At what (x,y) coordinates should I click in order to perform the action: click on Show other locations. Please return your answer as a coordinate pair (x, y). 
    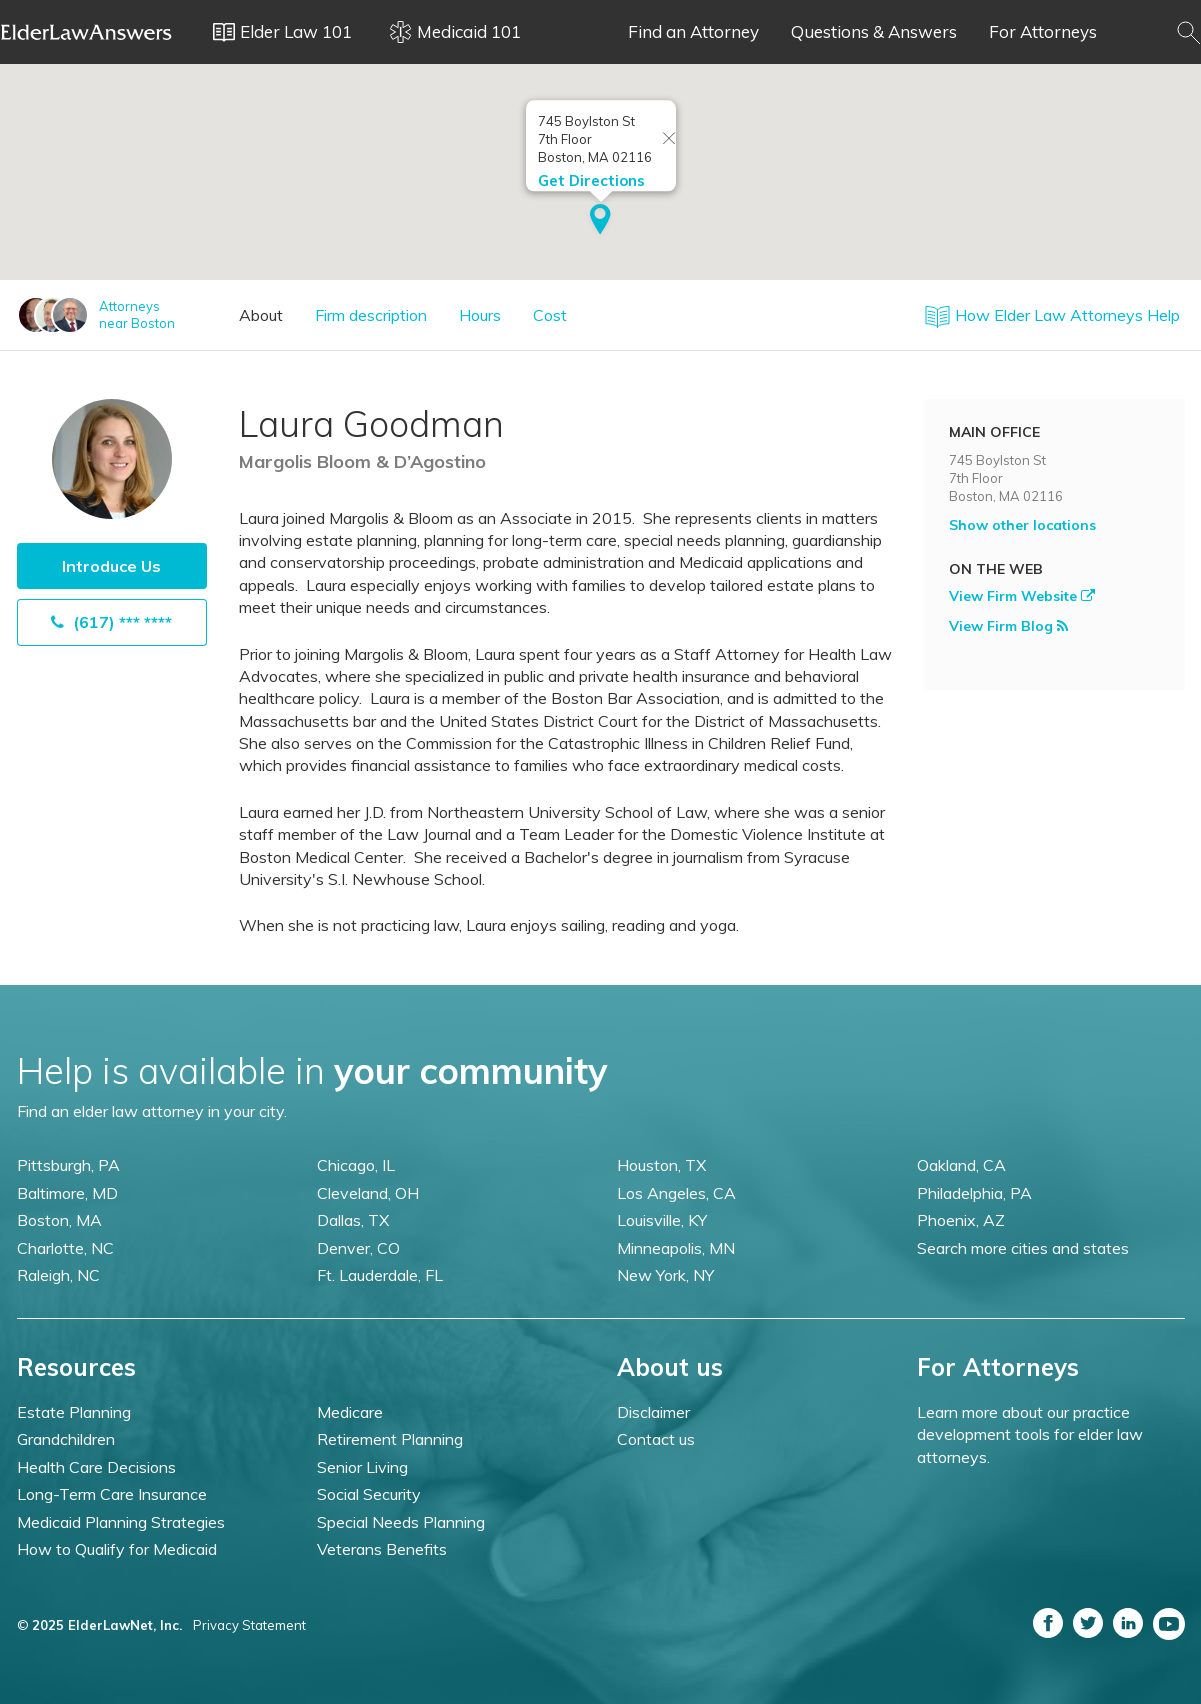
    Looking at the image, I should click on (1022, 525).